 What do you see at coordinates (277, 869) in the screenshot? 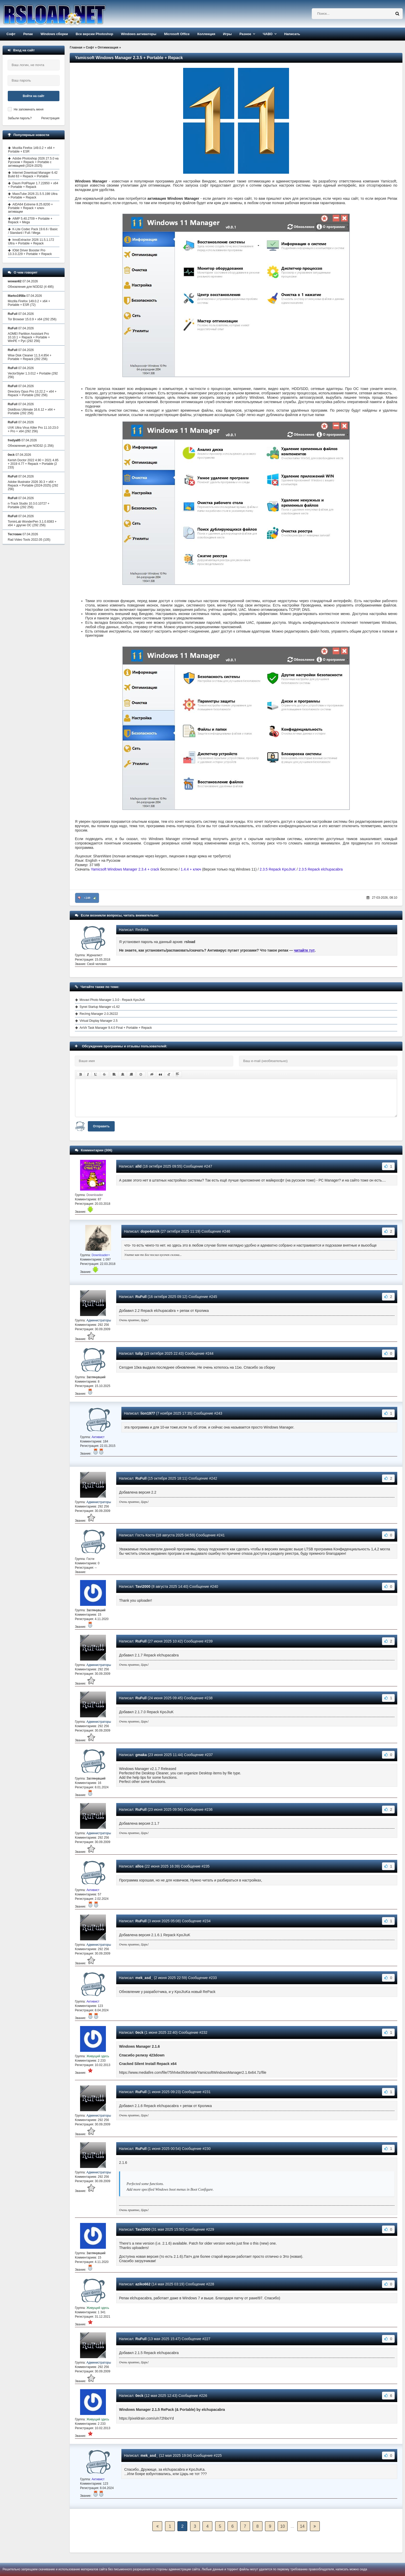
I see `2.3.5 Repack KpoJIuK` at bounding box center [277, 869].